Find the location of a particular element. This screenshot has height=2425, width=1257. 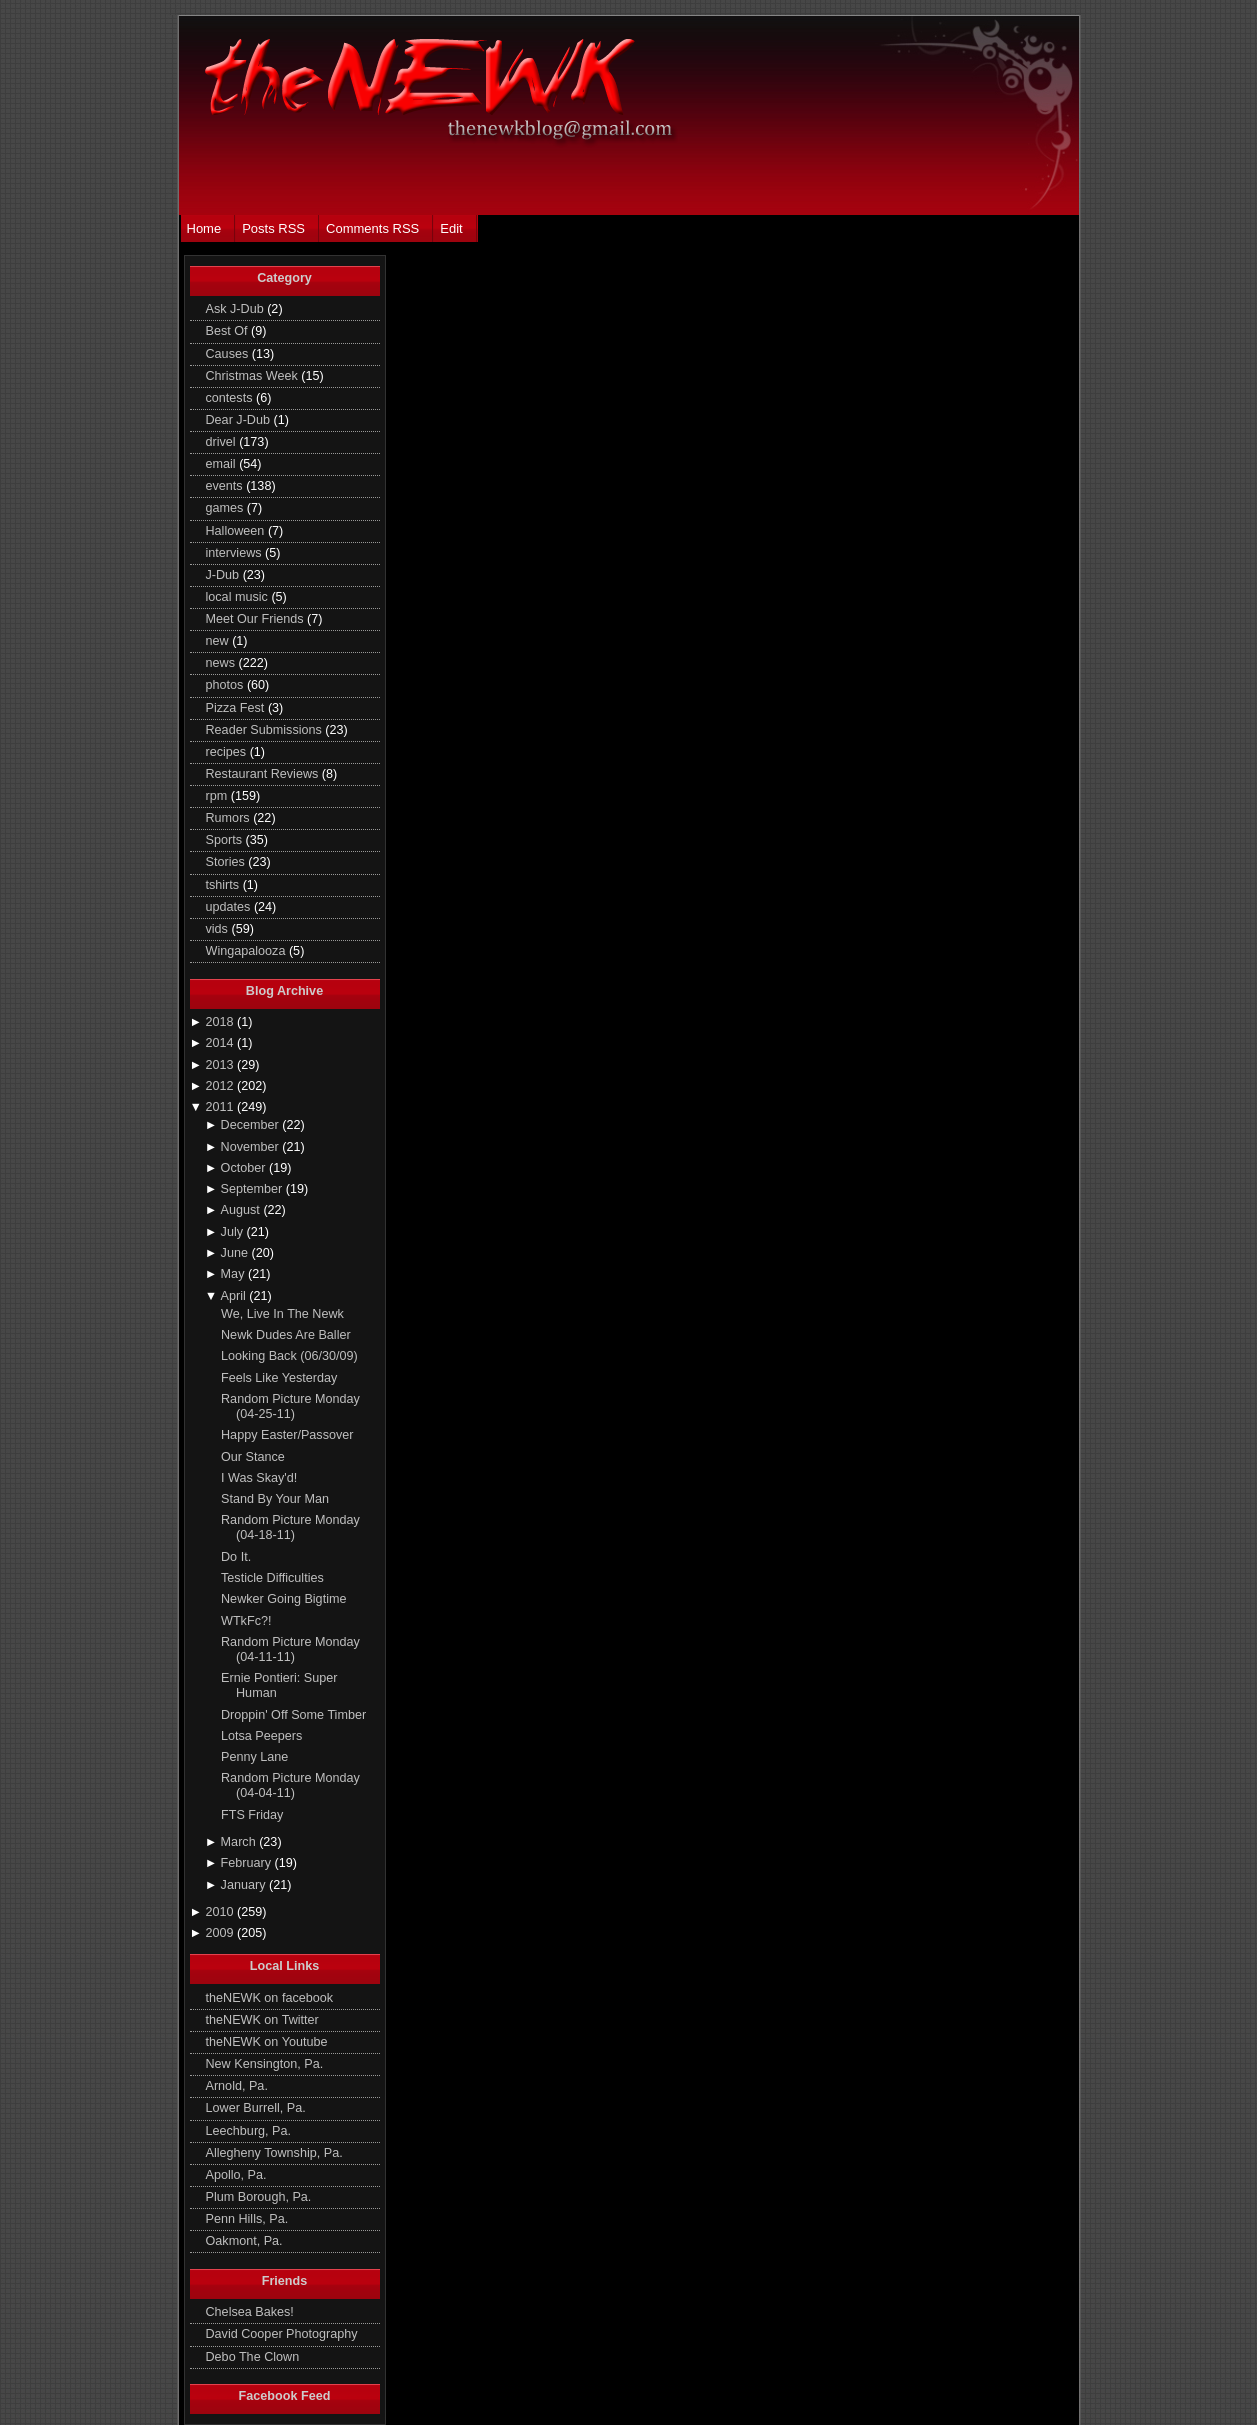

Restaurant Reviews is located at coordinates (264, 774).